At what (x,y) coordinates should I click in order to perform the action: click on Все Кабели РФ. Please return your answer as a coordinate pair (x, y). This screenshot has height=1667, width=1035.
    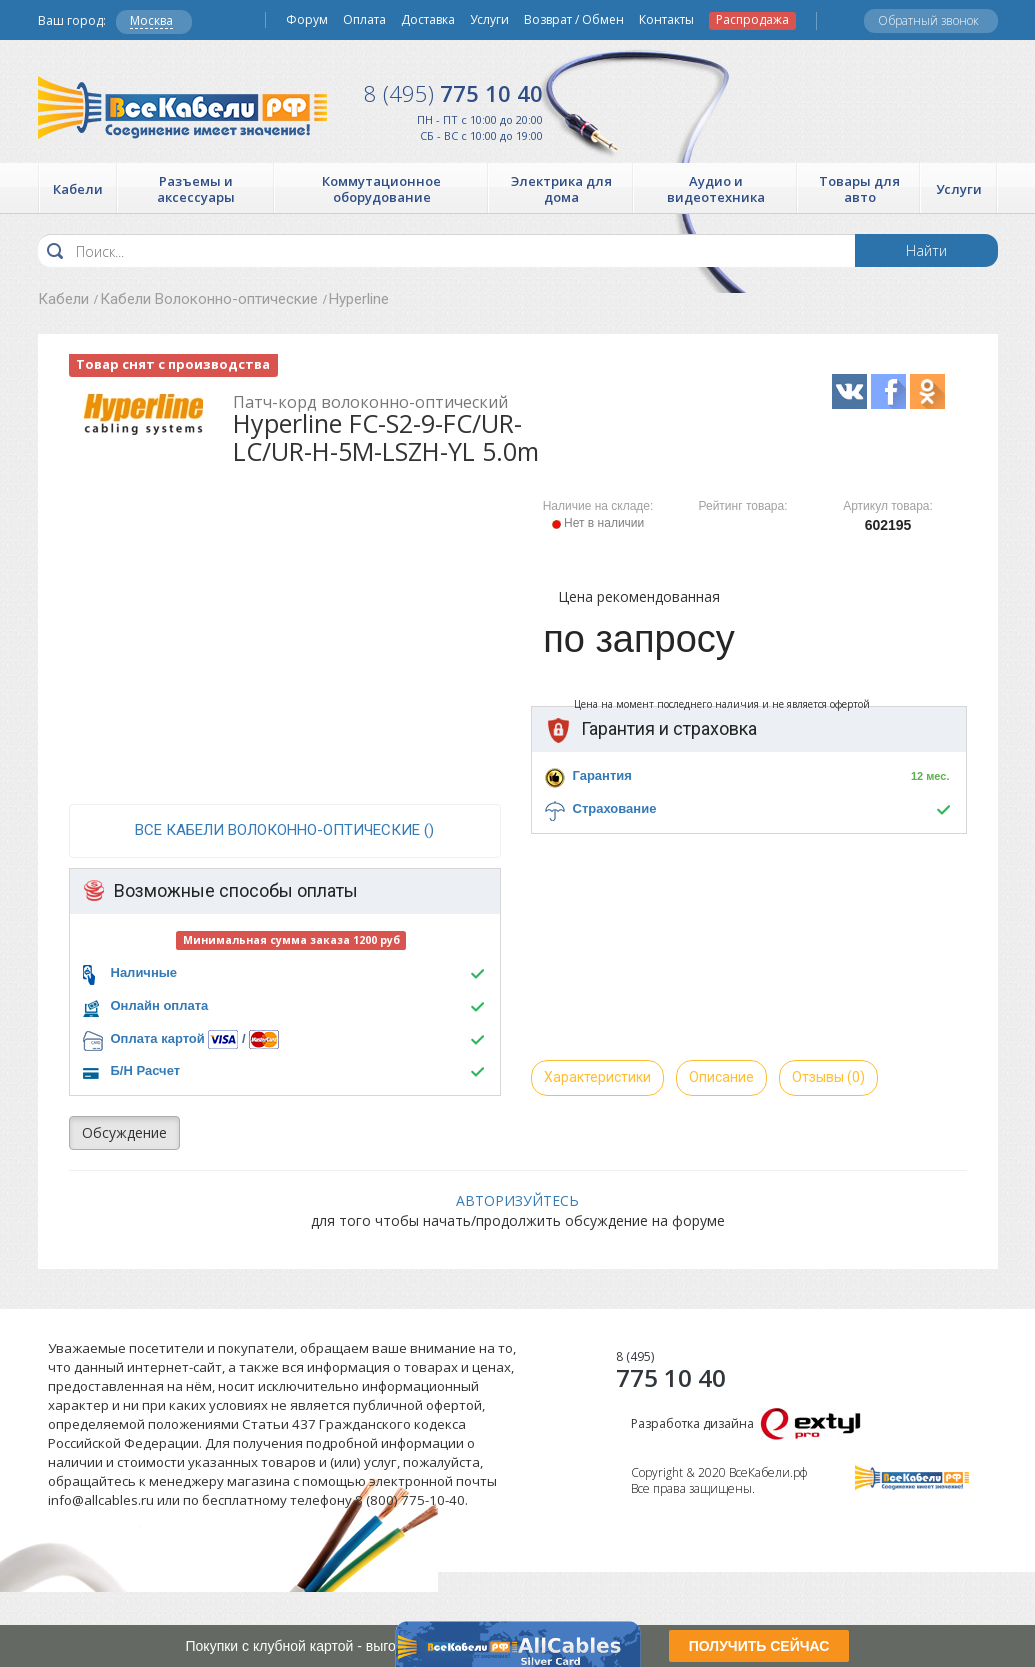
    Looking at the image, I should click on (182, 107).